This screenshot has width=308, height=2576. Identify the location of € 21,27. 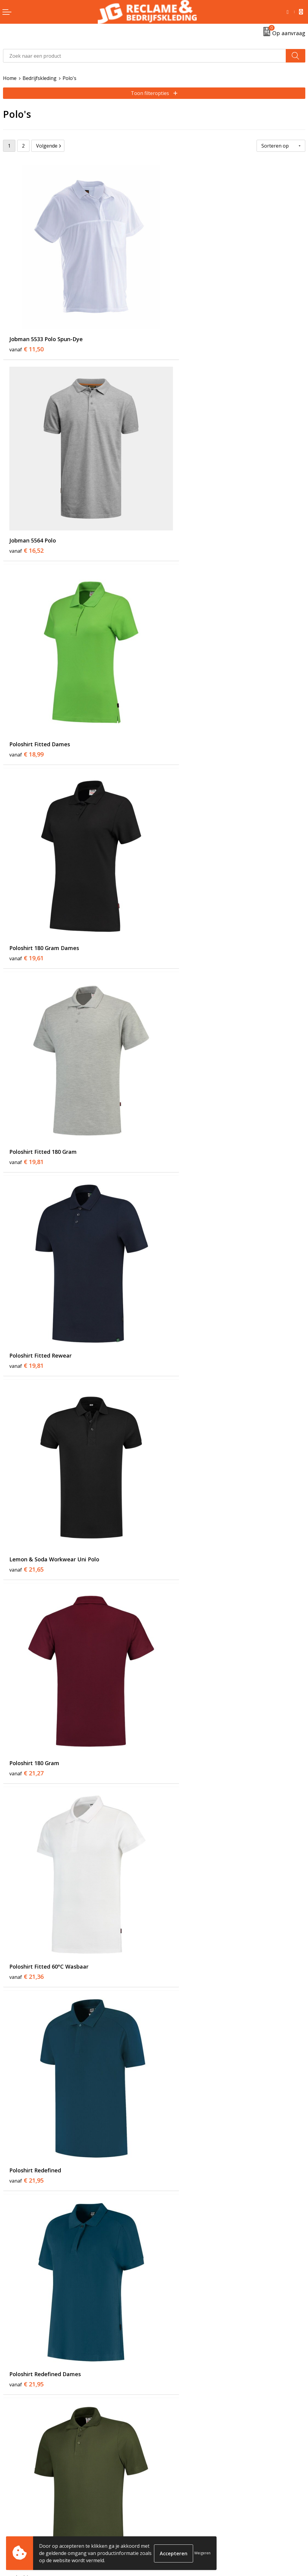
(177, 859).